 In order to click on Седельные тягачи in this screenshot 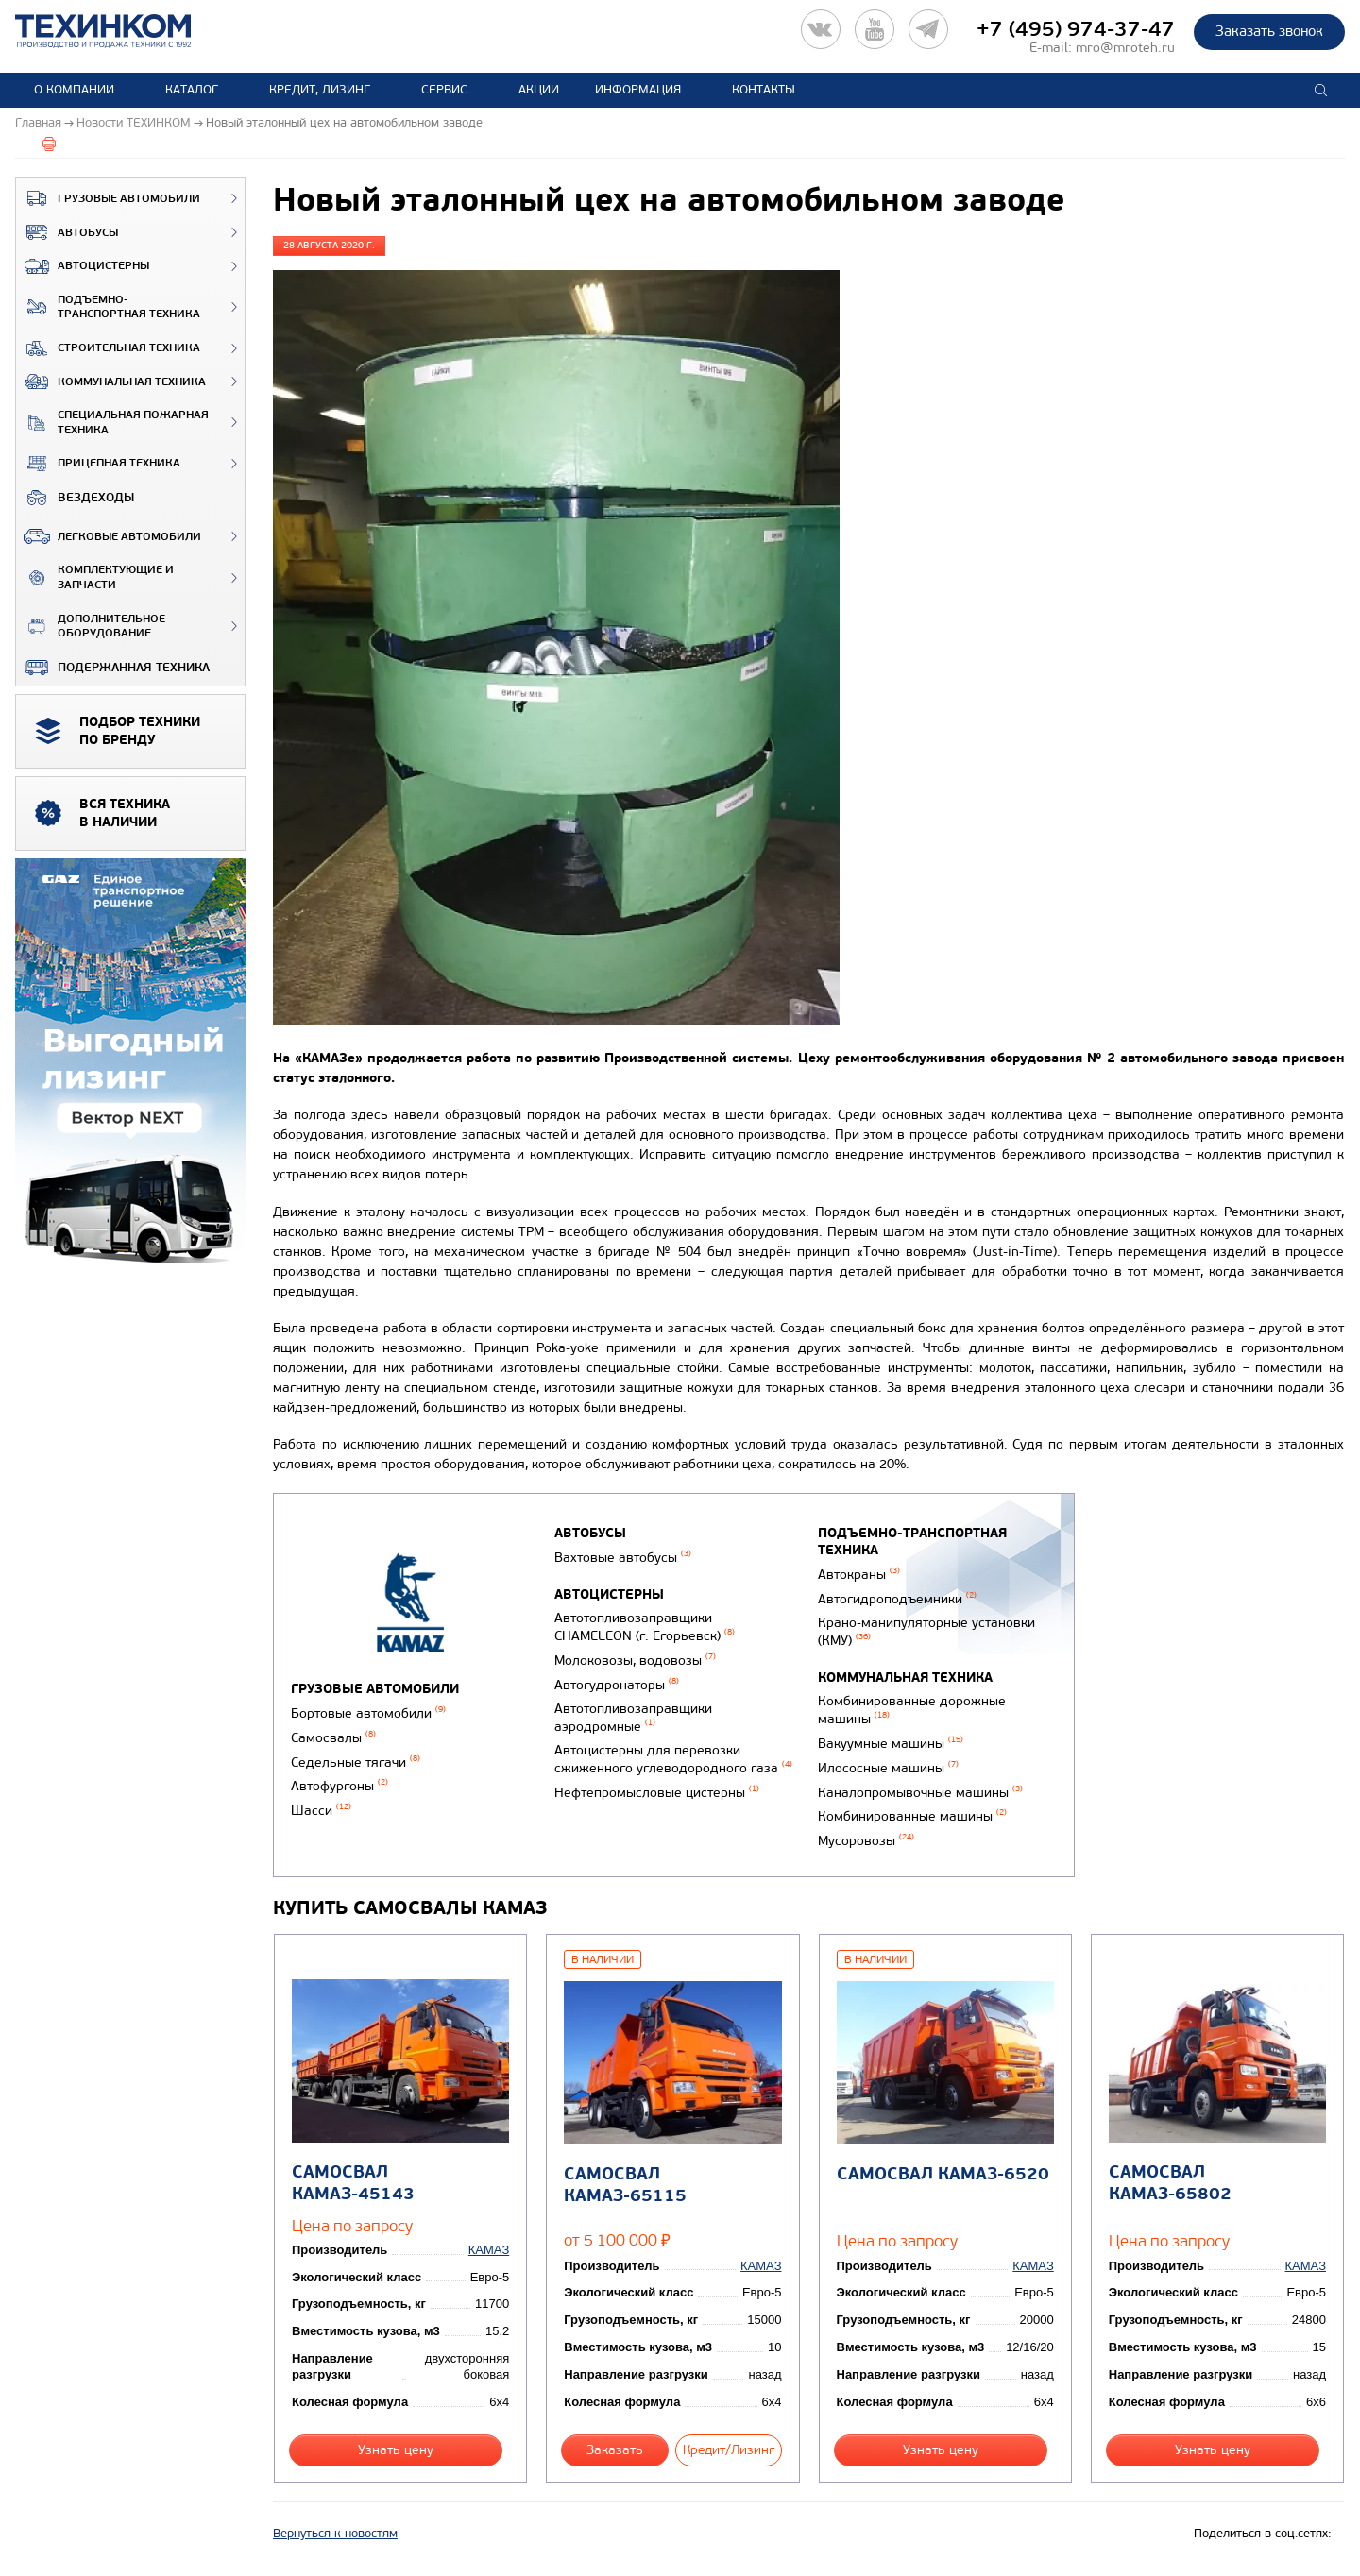, I will do `click(355, 1762)`.